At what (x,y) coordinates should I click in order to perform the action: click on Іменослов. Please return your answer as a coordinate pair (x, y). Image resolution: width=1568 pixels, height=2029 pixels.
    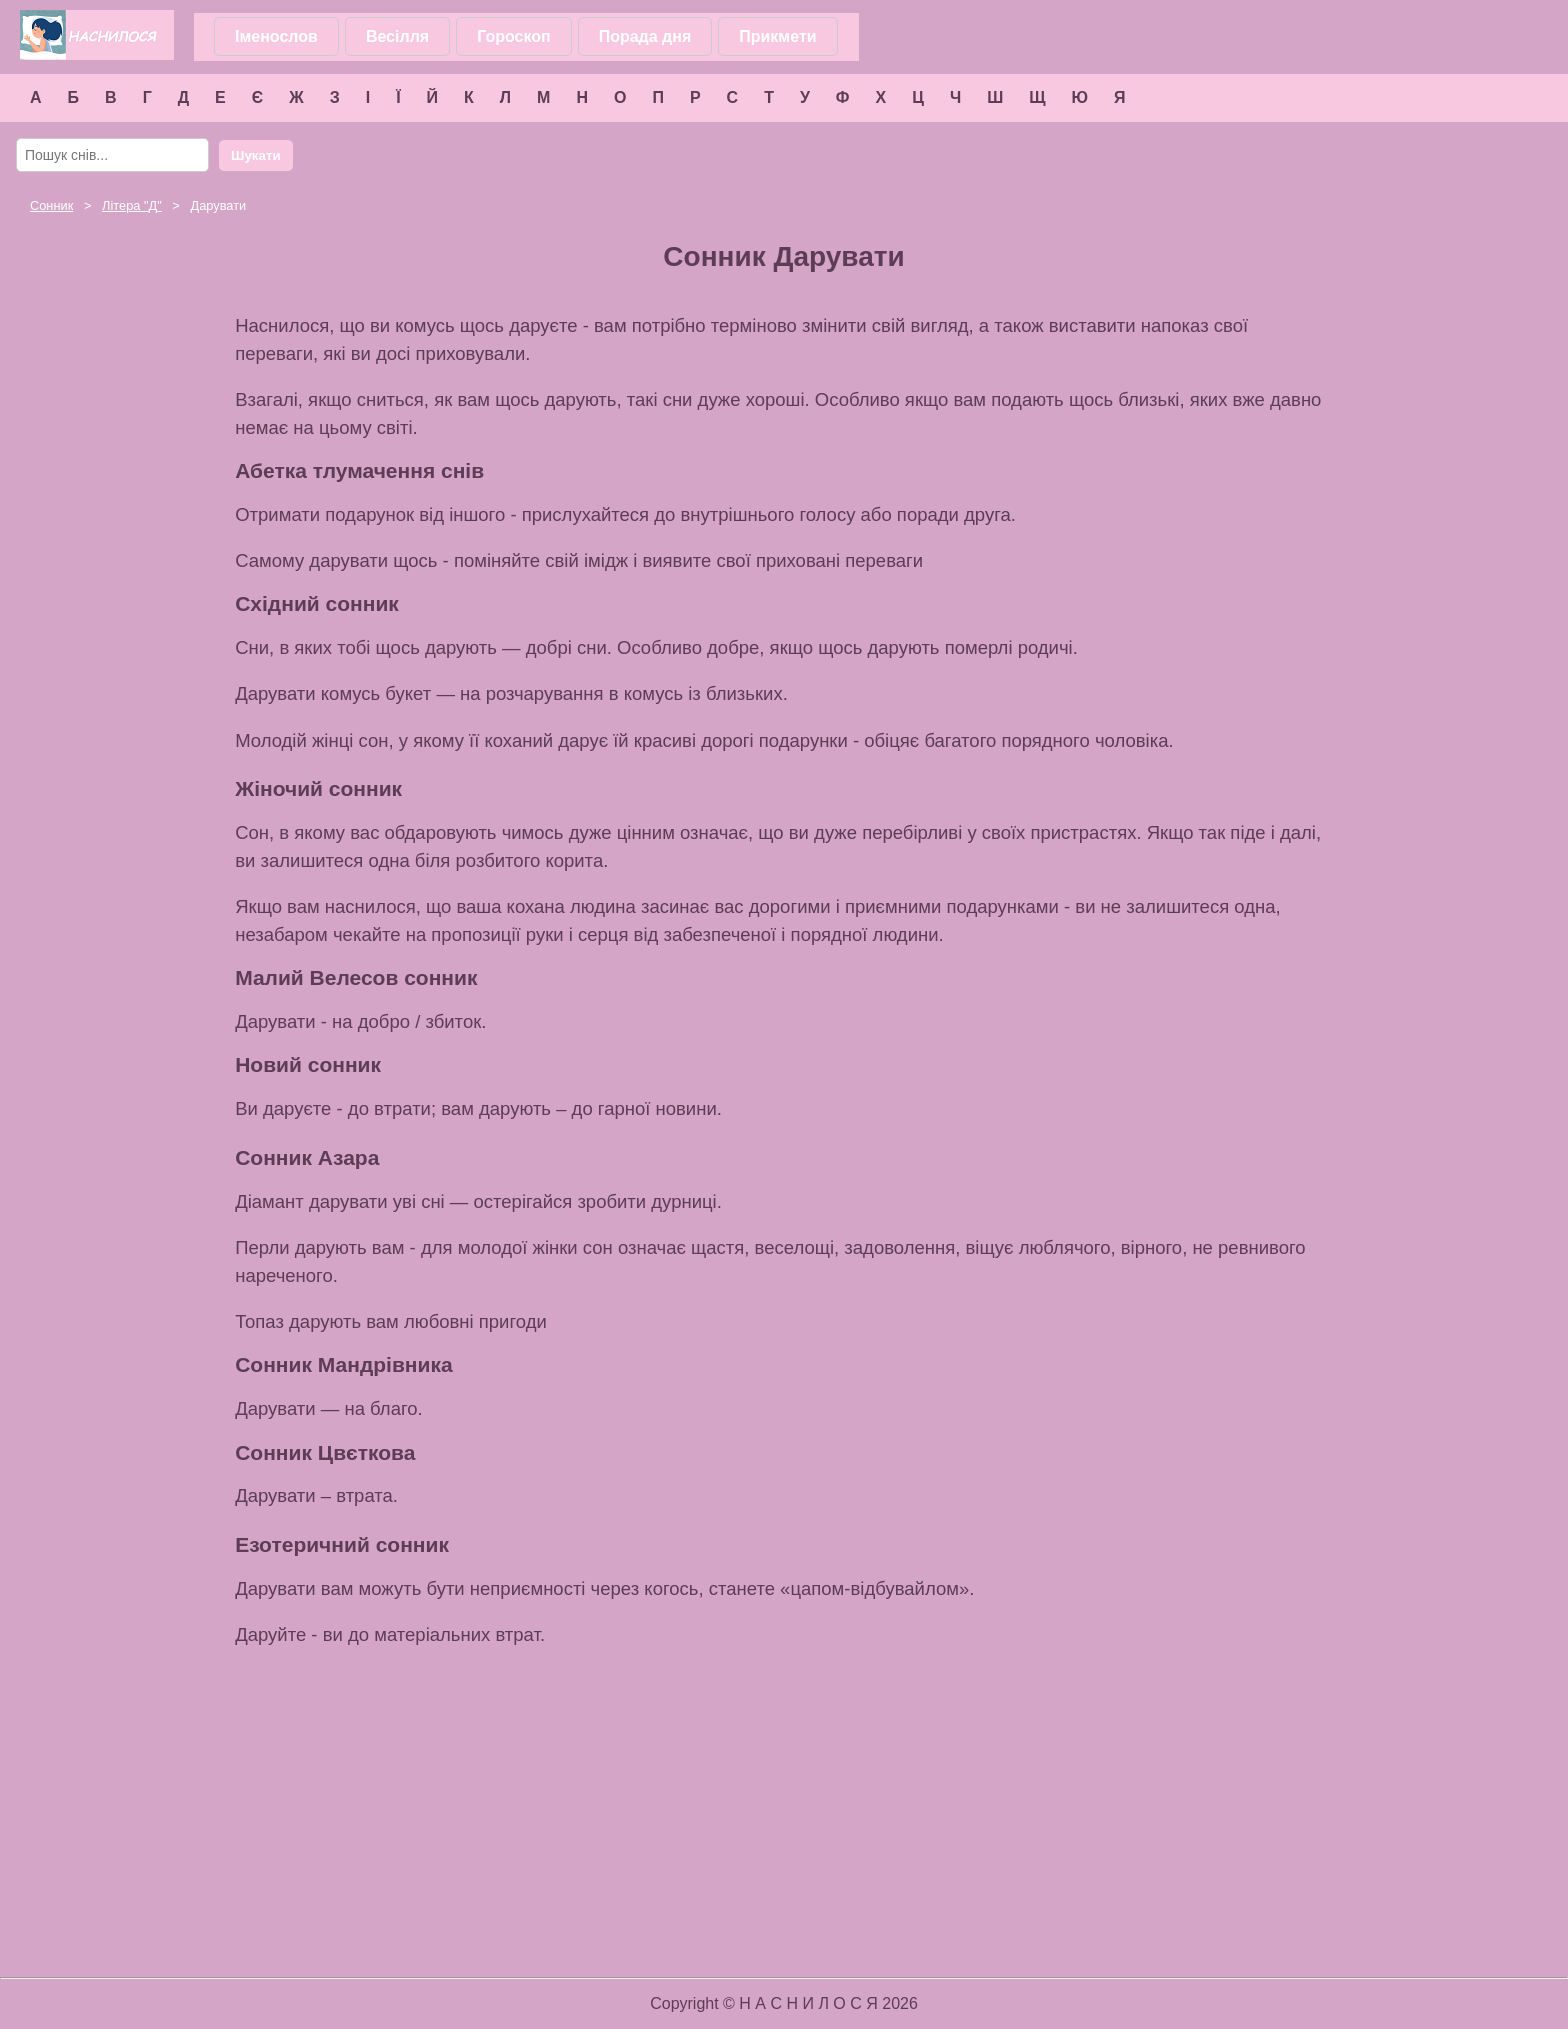
    Looking at the image, I should click on (276, 36).